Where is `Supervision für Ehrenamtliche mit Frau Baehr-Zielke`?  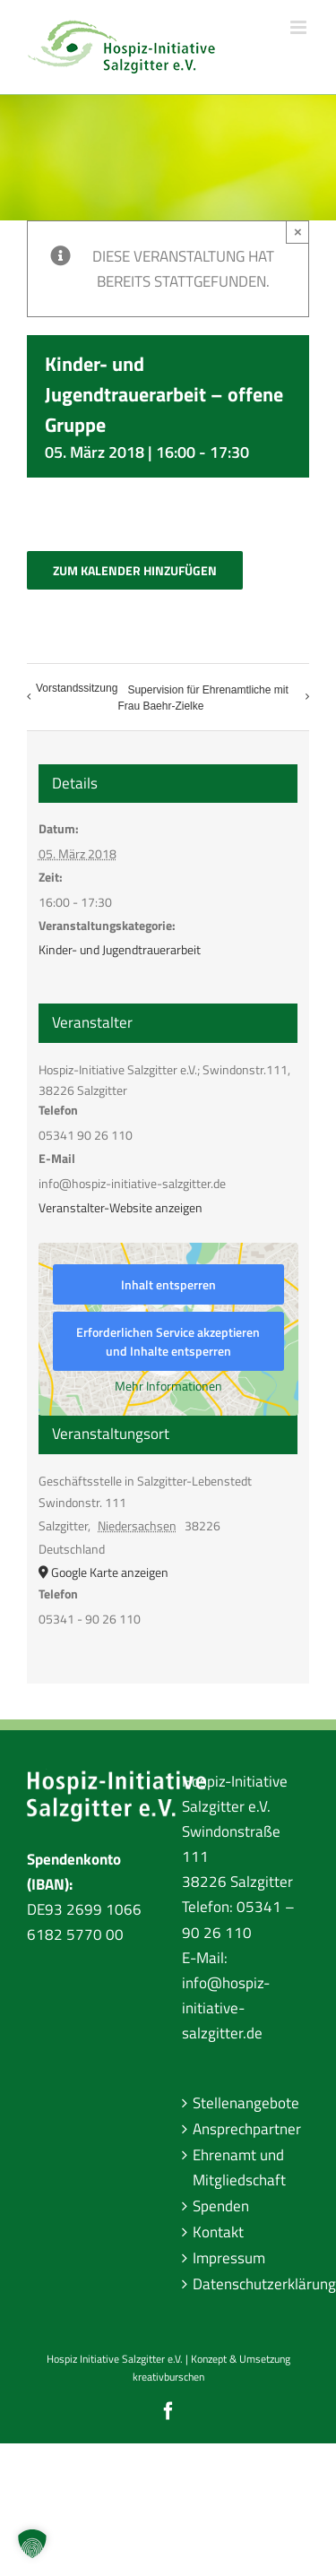 Supervision für Ehrenamtliche mit Frau Baehr-Zielke is located at coordinates (202, 698).